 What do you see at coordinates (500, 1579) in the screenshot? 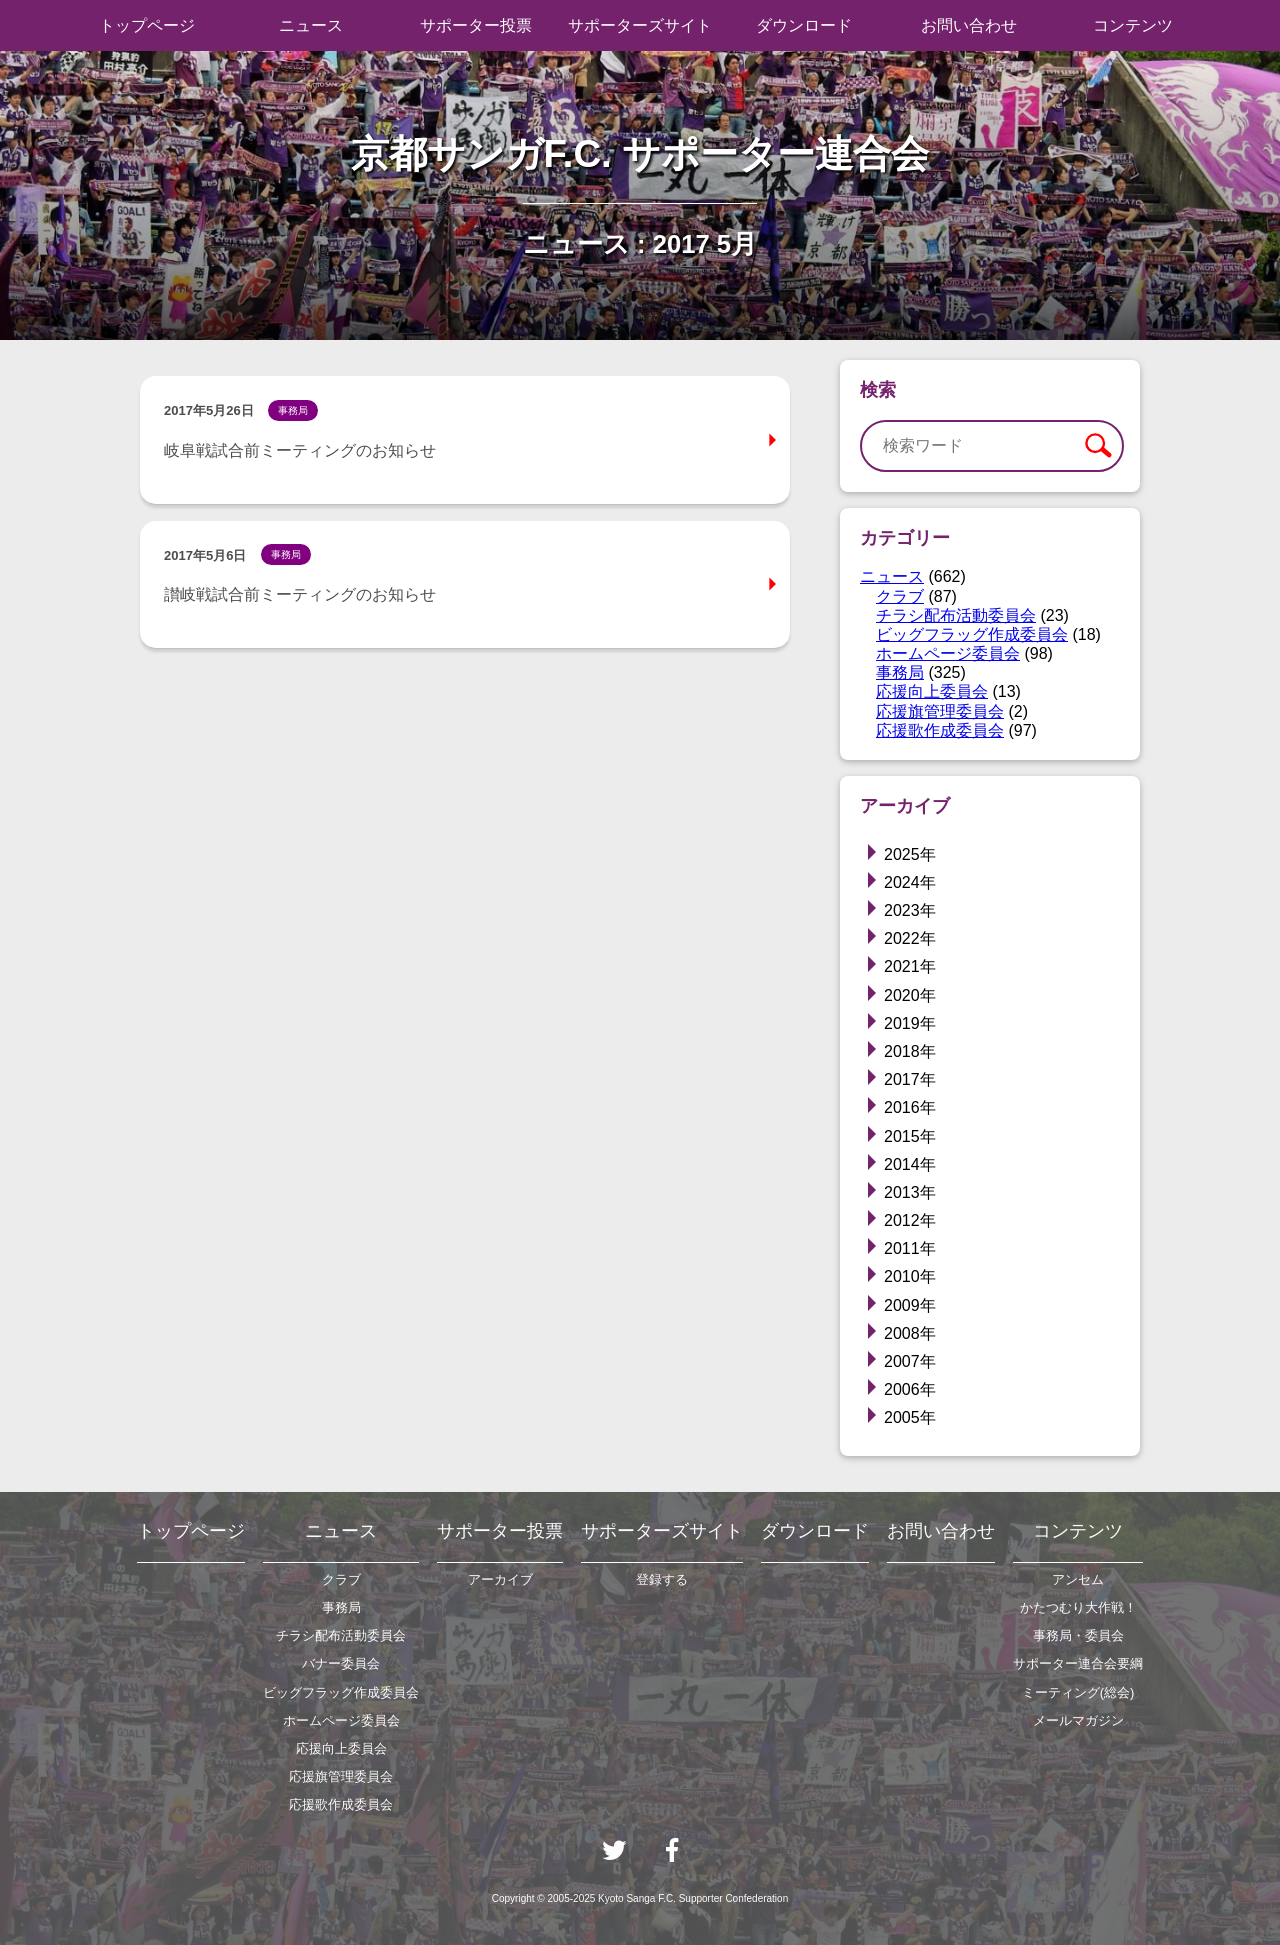
I see `アーカイブ` at bounding box center [500, 1579].